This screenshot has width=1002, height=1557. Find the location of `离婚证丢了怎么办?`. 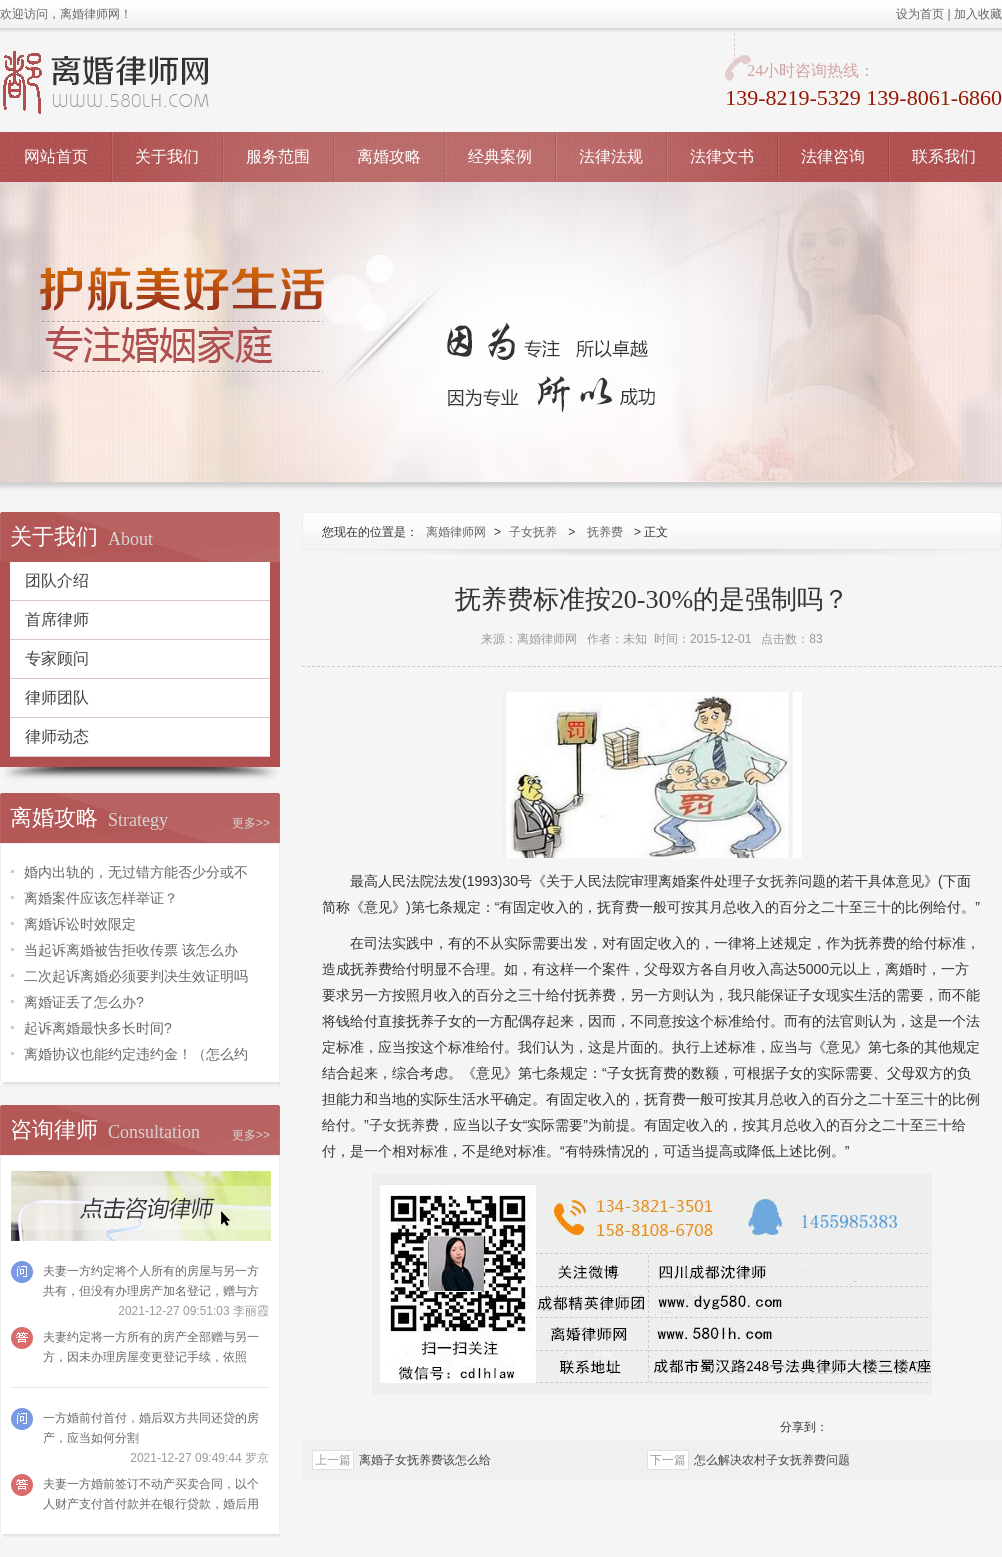

离婚证丢了怎么办? is located at coordinates (84, 1002).